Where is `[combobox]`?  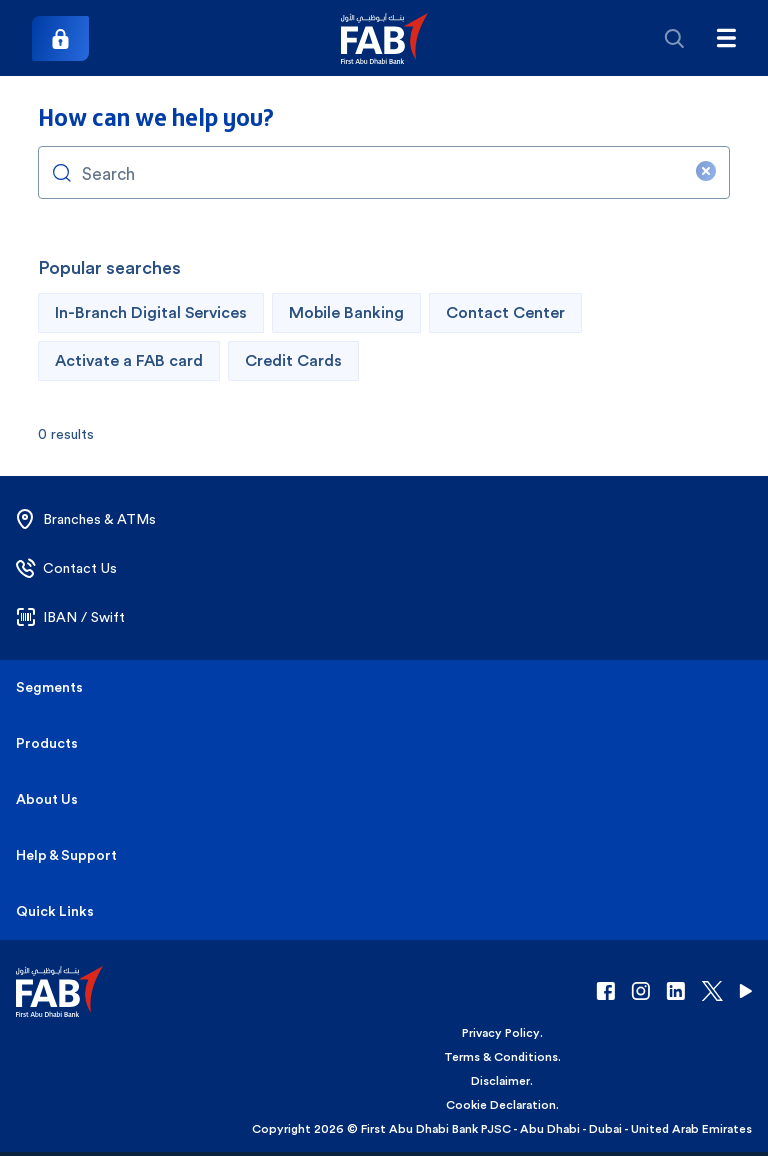 [combobox] is located at coordinates (383, 172).